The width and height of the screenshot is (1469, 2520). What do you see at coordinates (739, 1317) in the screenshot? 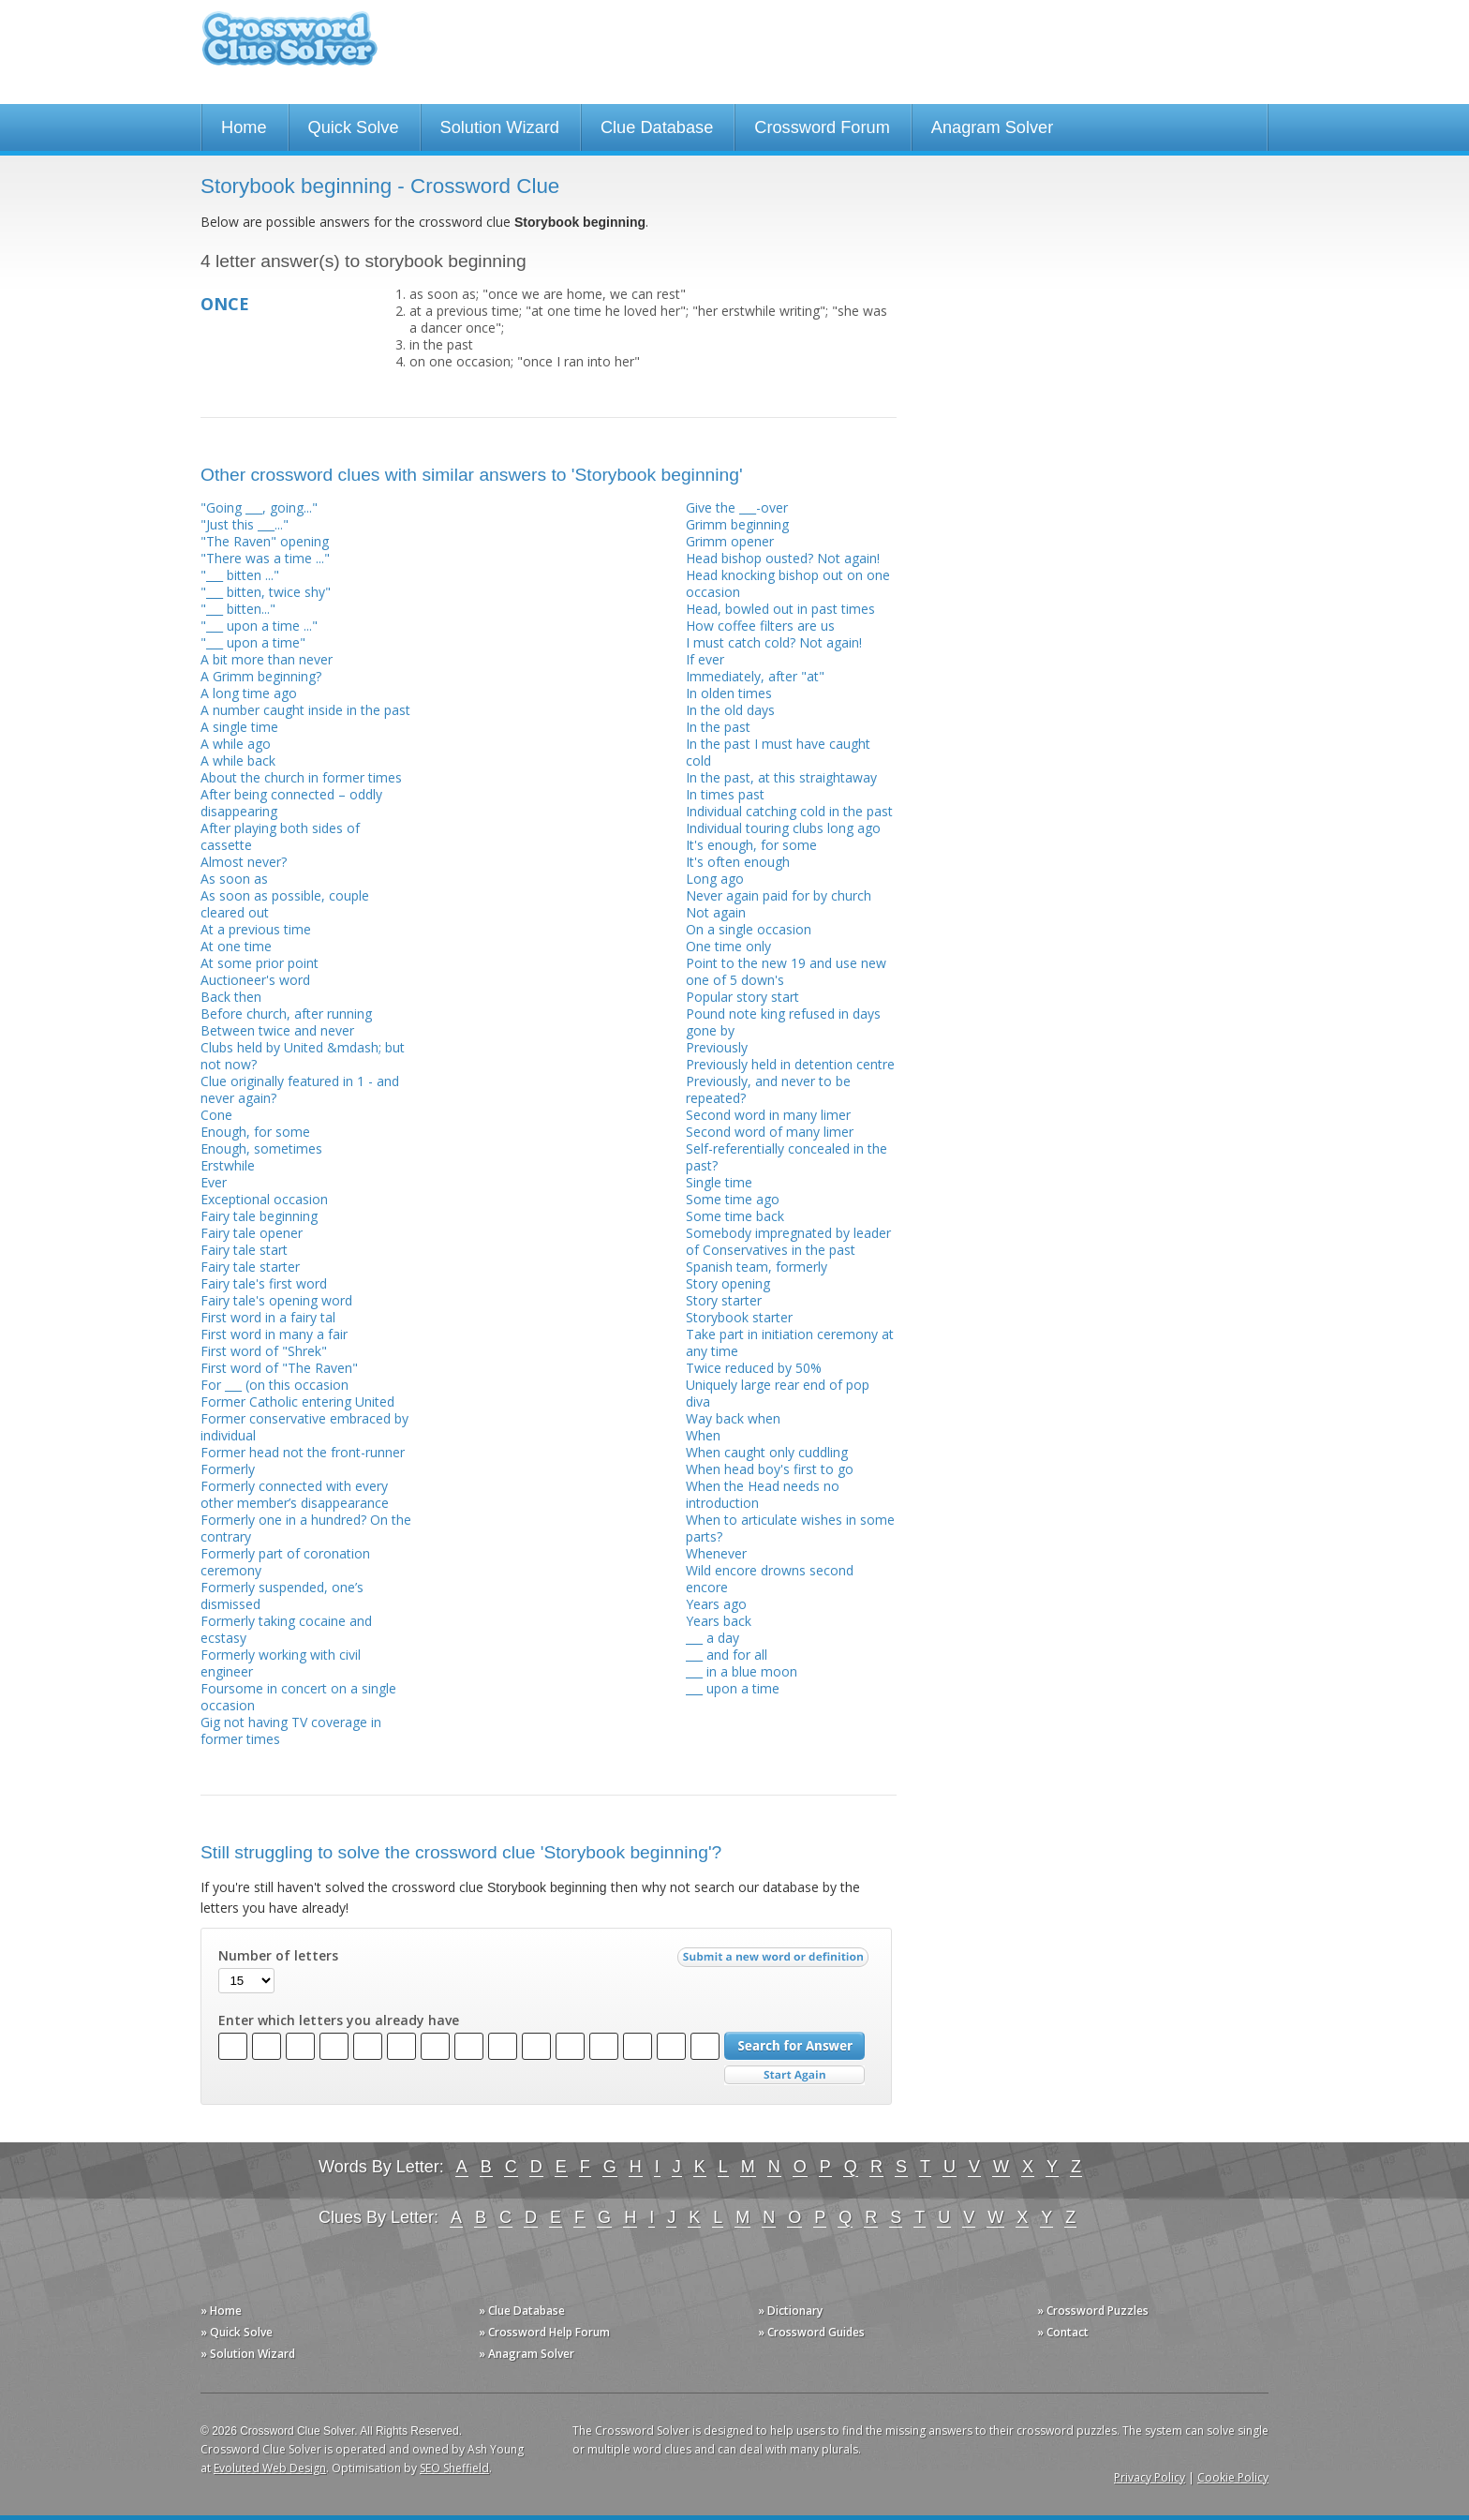
I see `Storybook starter` at bounding box center [739, 1317].